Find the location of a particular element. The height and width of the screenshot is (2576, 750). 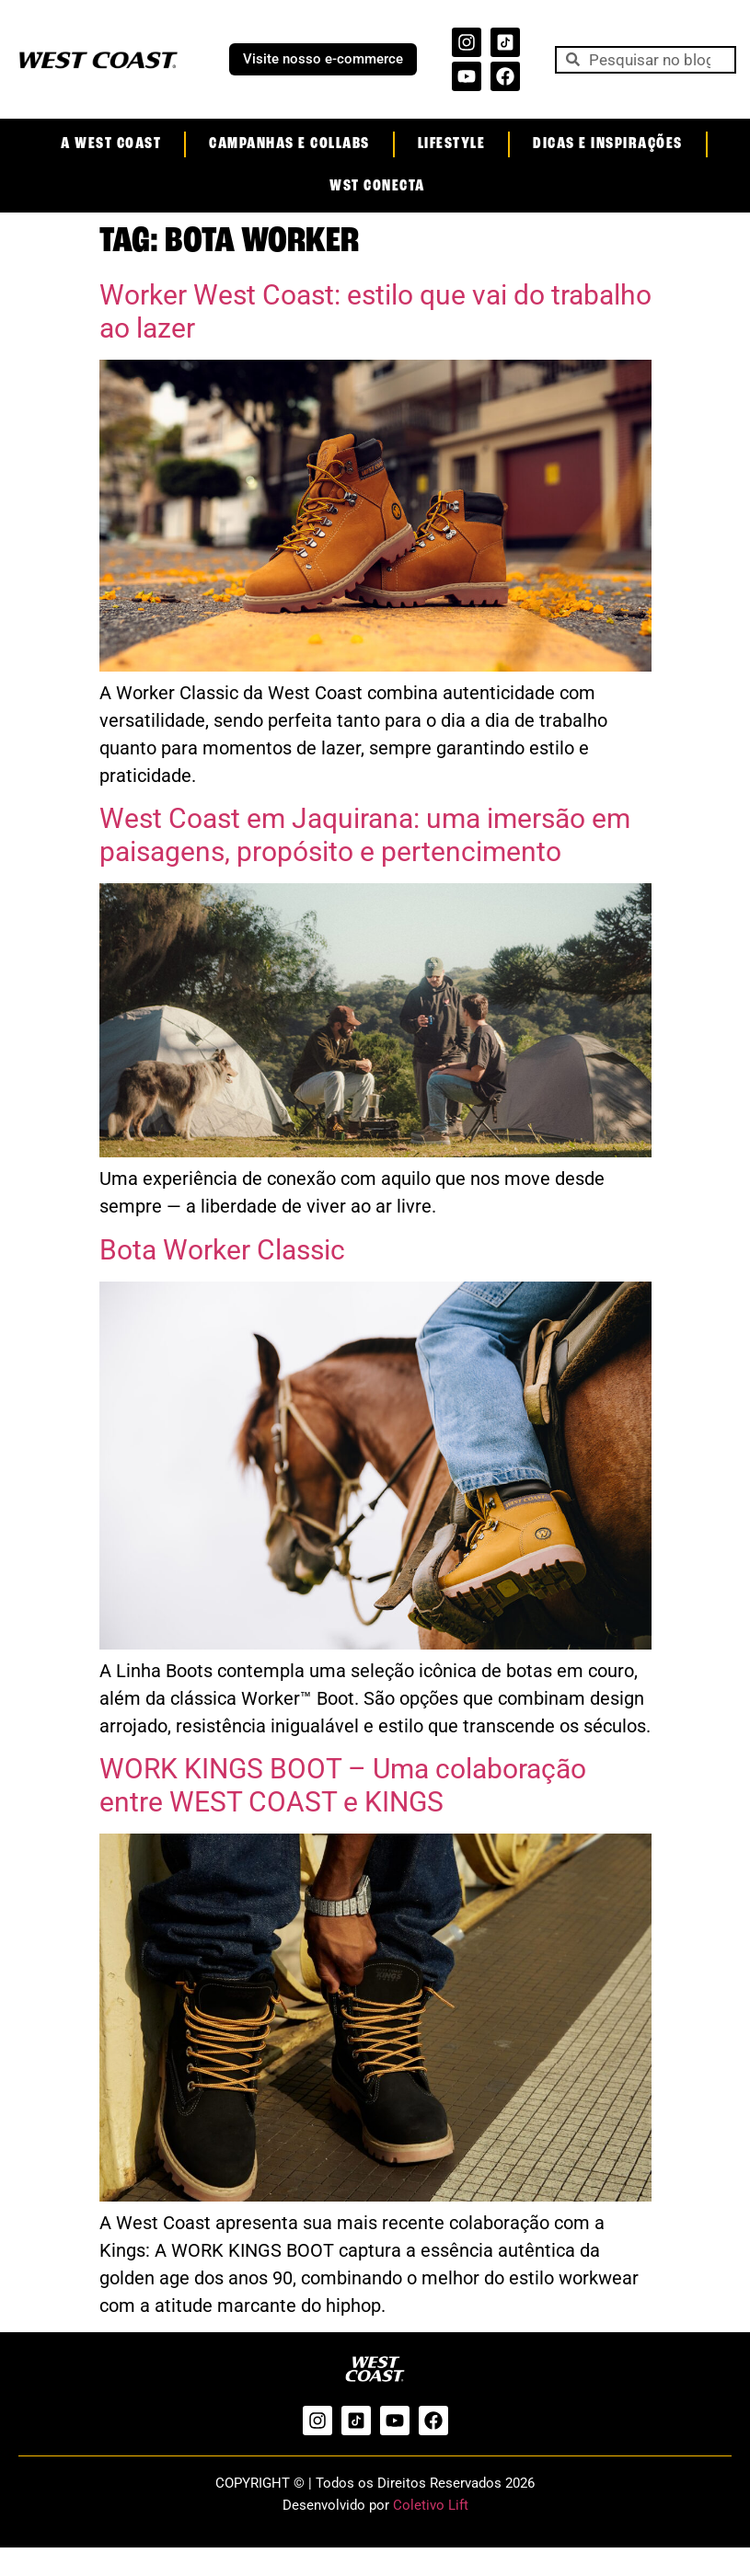

Bota Worker Classic is located at coordinates (222, 1250).